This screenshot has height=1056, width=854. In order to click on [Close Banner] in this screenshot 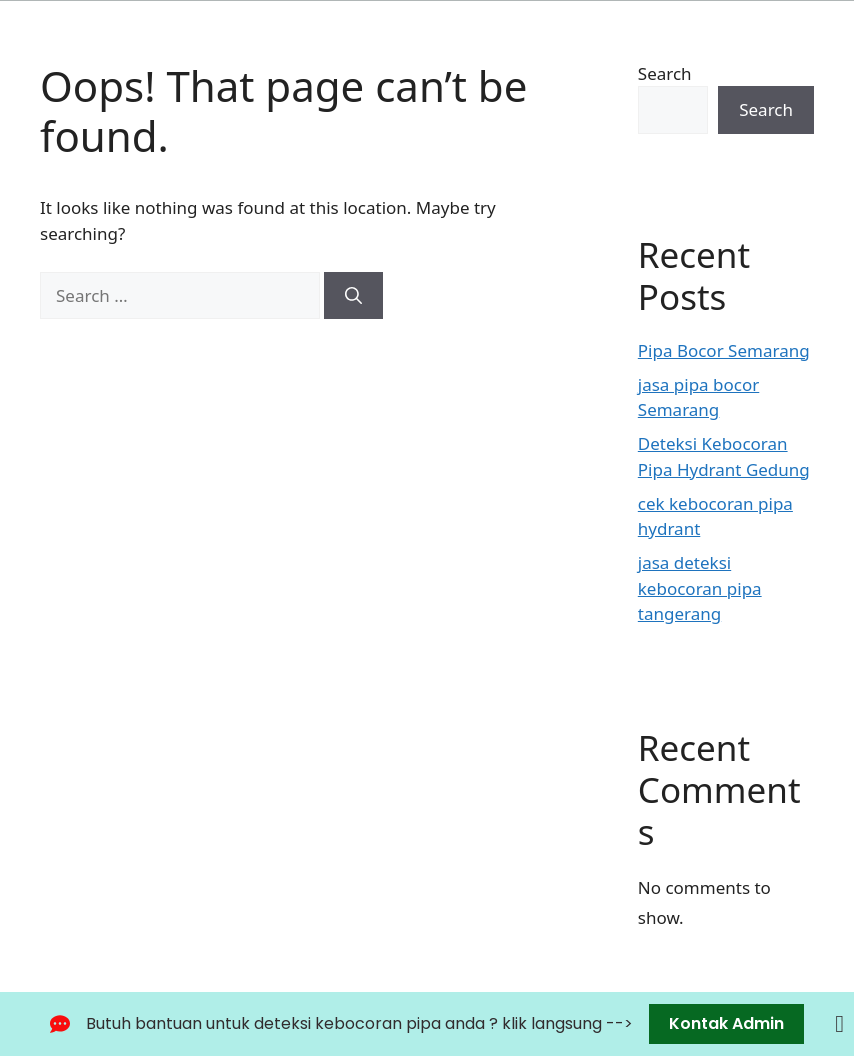, I will do `click(839, 1024)`.